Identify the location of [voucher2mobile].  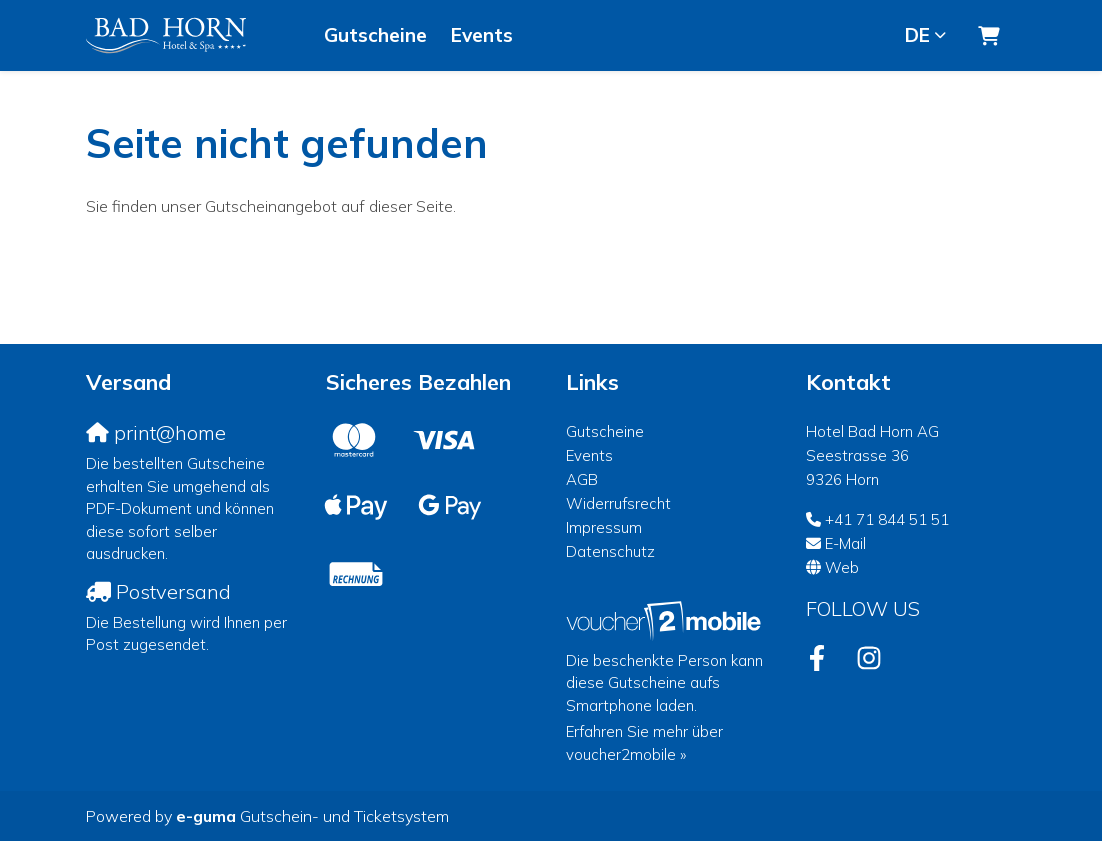
(666, 620).